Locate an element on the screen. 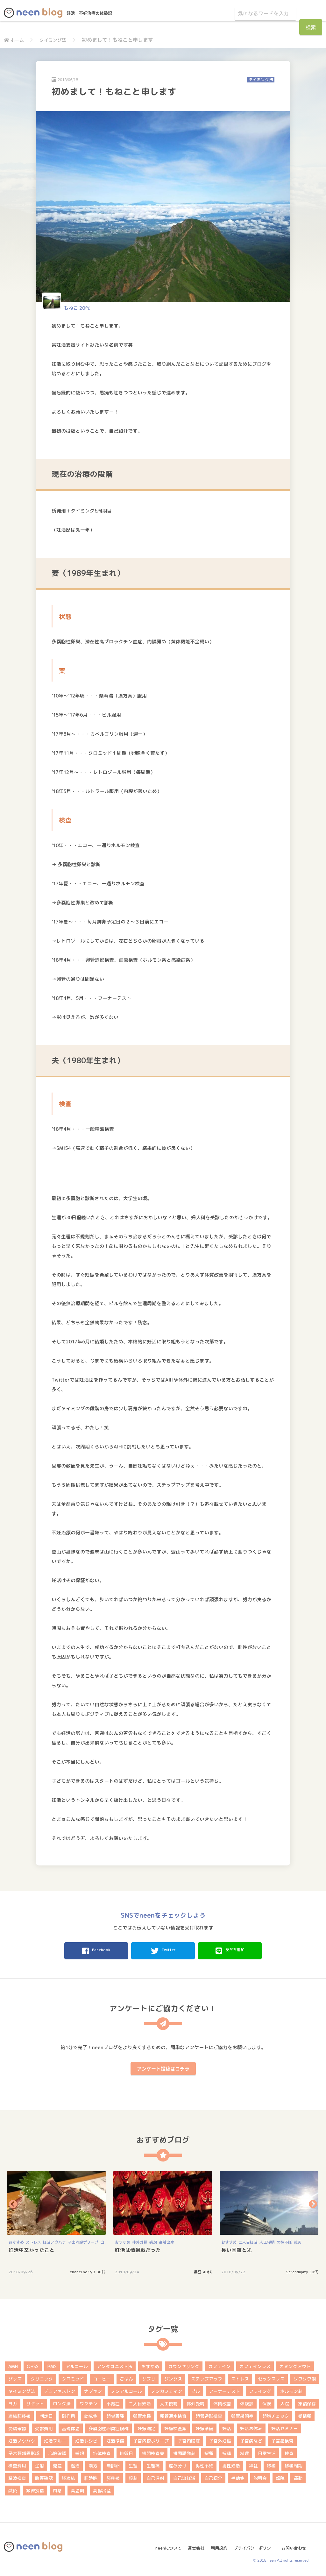 This screenshot has width=326, height=2576. 判定日 is located at coordinates (46, 2414).